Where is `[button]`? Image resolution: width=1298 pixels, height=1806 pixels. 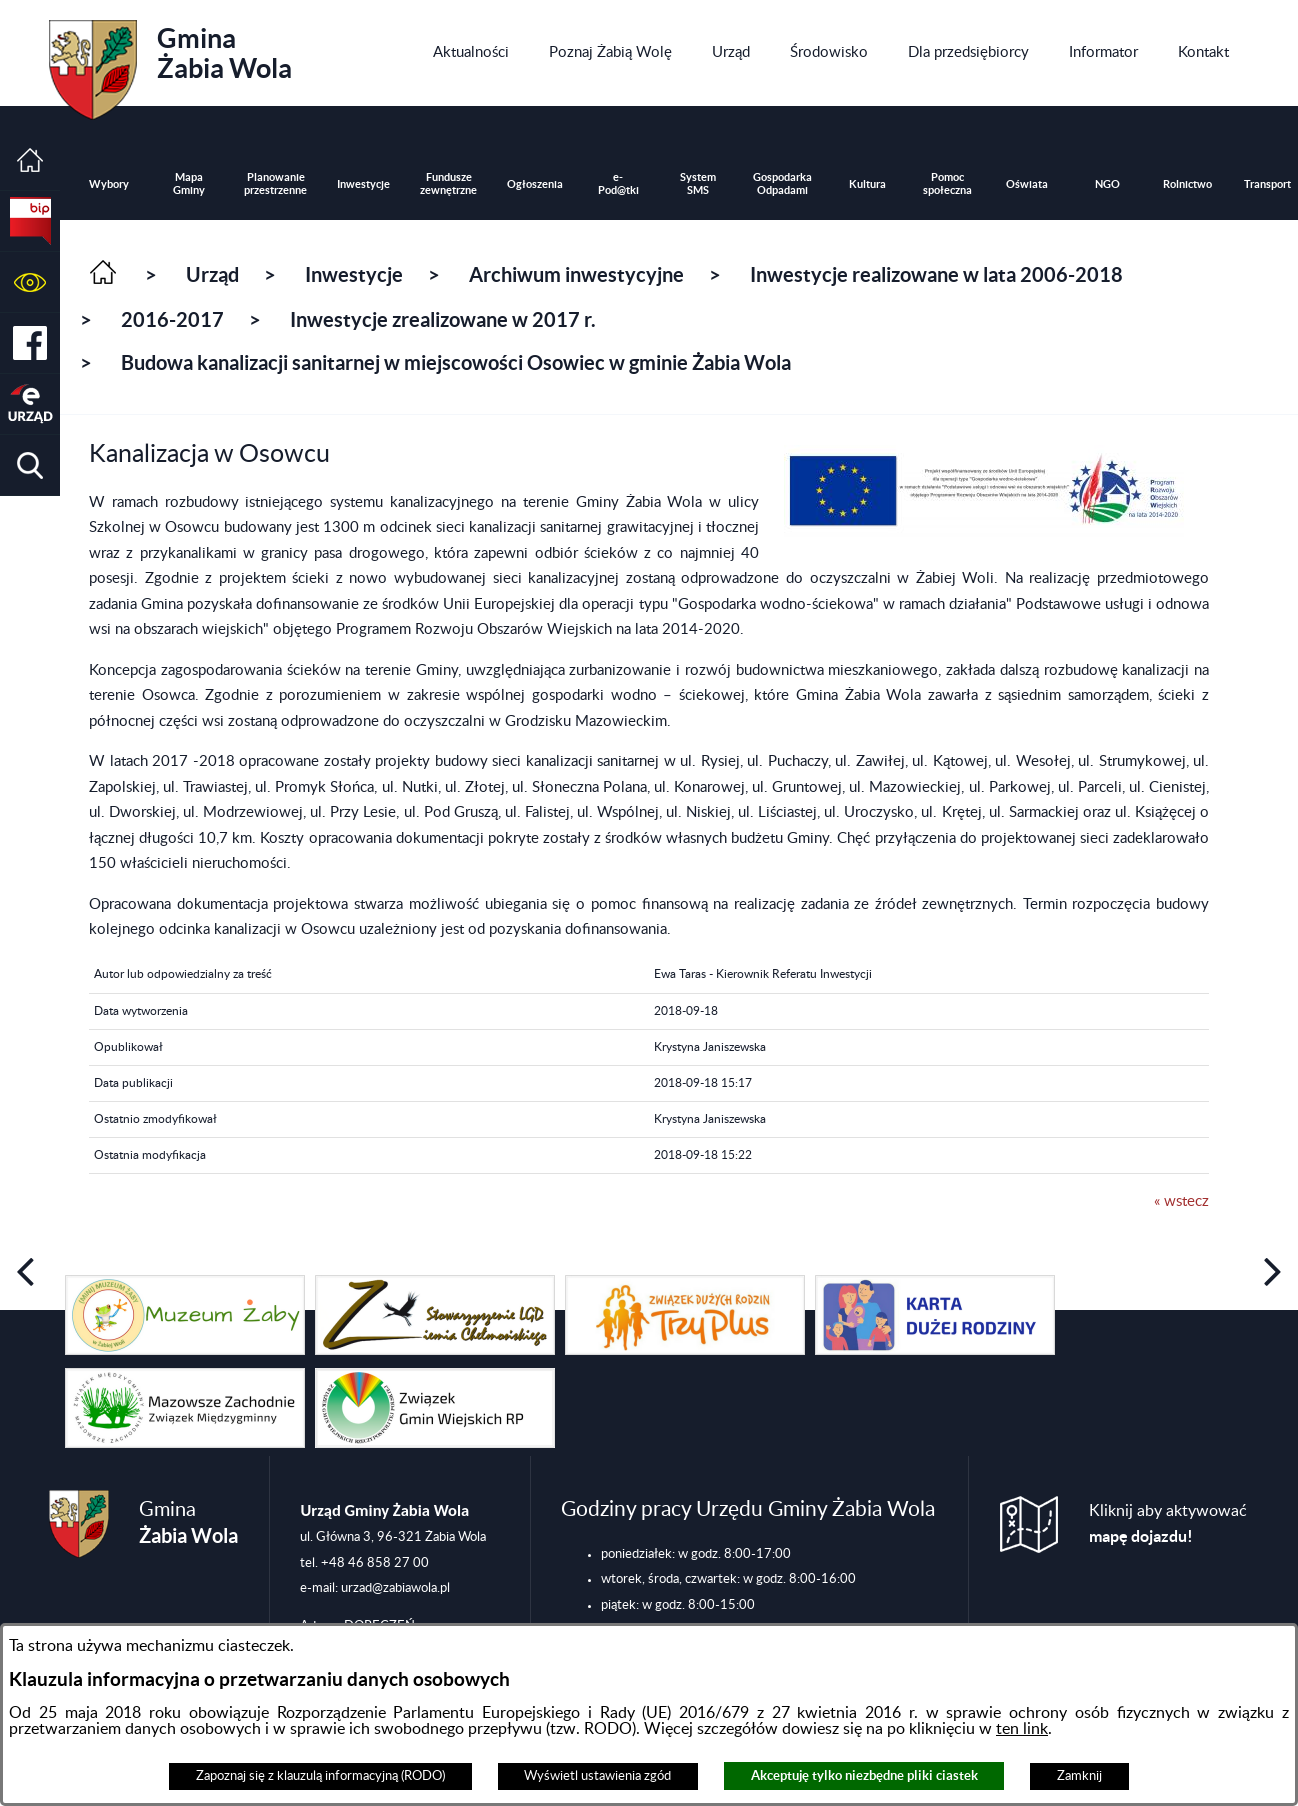 [button] is located at coordinates (30, 282).